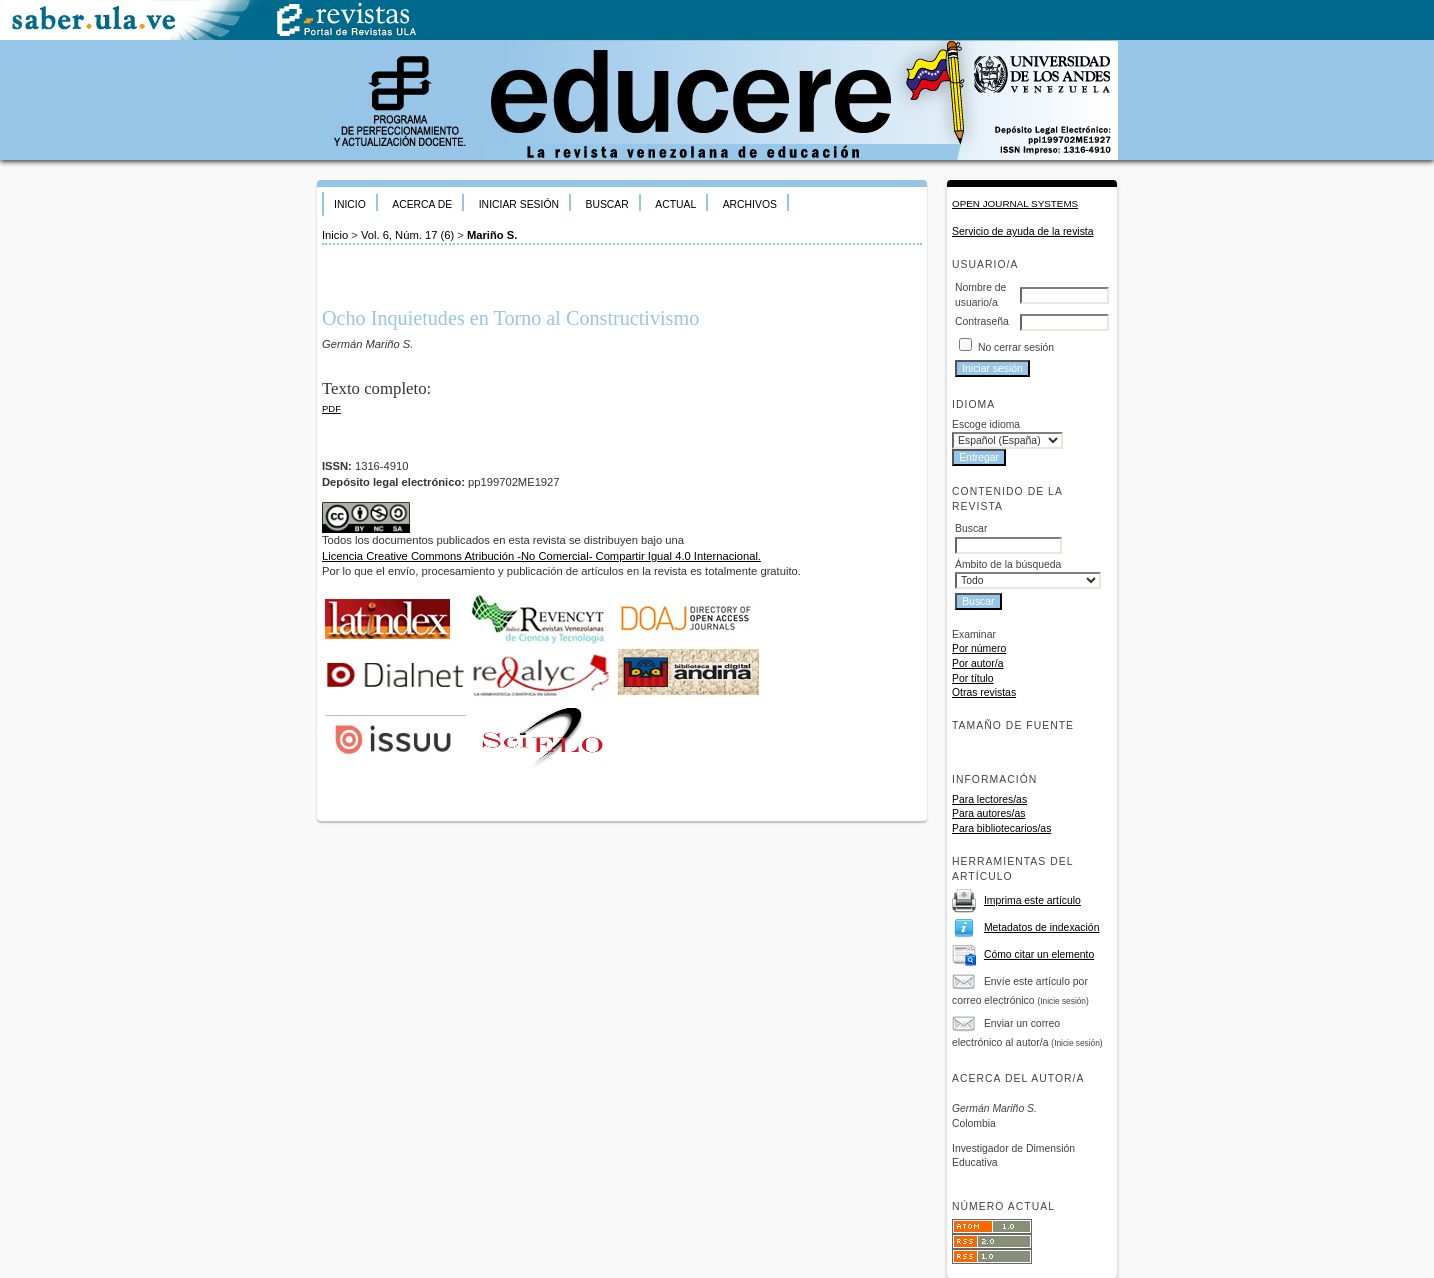  I want to click on Para lectores/as, so click(989, 799).